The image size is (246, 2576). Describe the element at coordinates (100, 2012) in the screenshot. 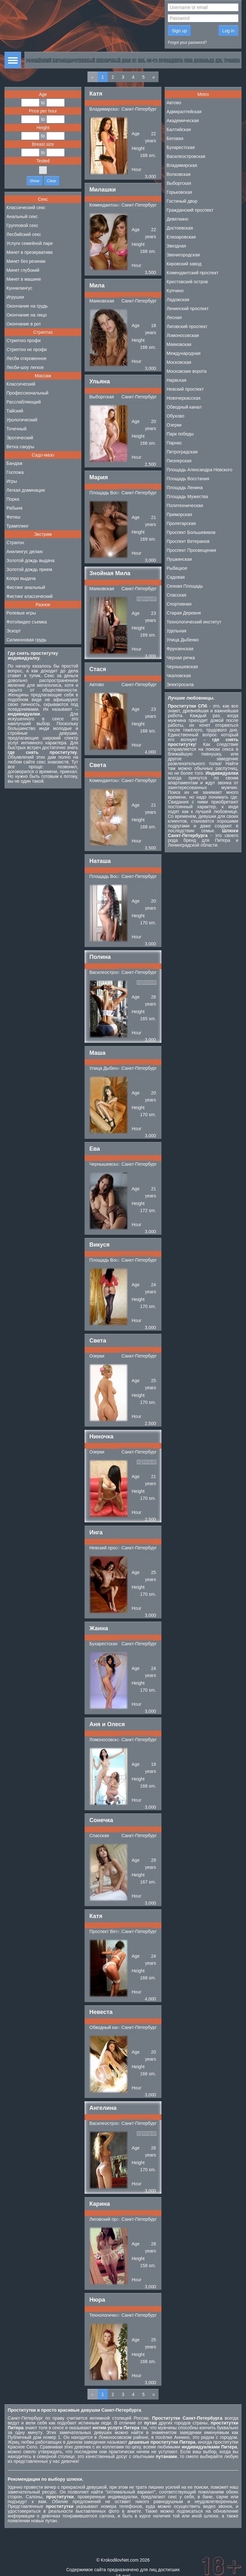

I see `Невеста` at that location.